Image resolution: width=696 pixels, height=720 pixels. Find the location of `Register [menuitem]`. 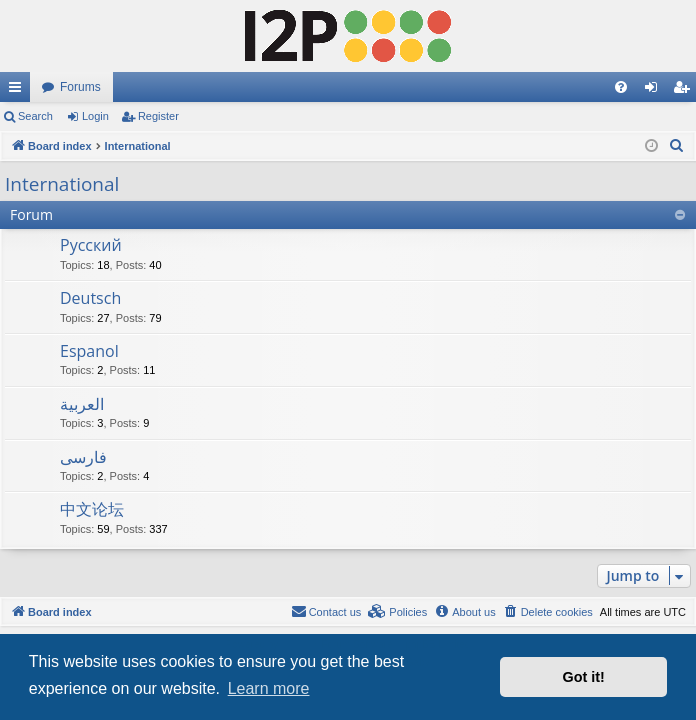

Register [menuitem] is located at coordinates (685, 91).